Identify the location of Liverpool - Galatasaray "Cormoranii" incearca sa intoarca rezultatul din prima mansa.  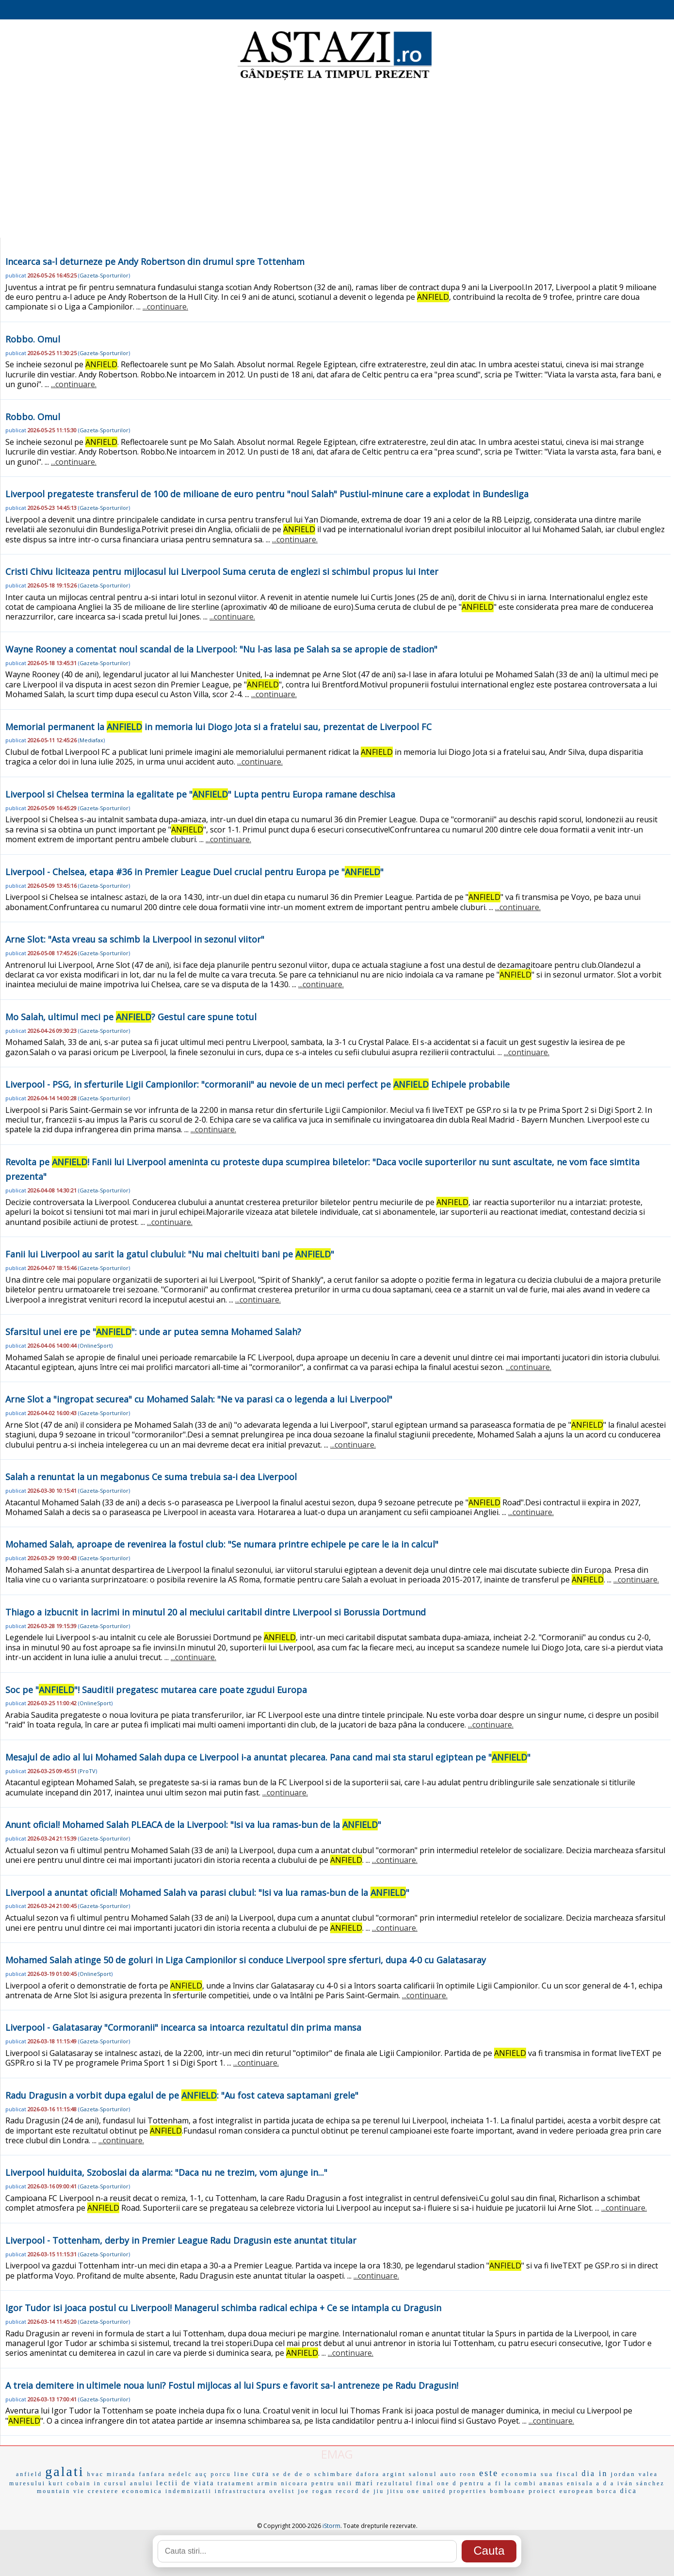
(183, 2027).